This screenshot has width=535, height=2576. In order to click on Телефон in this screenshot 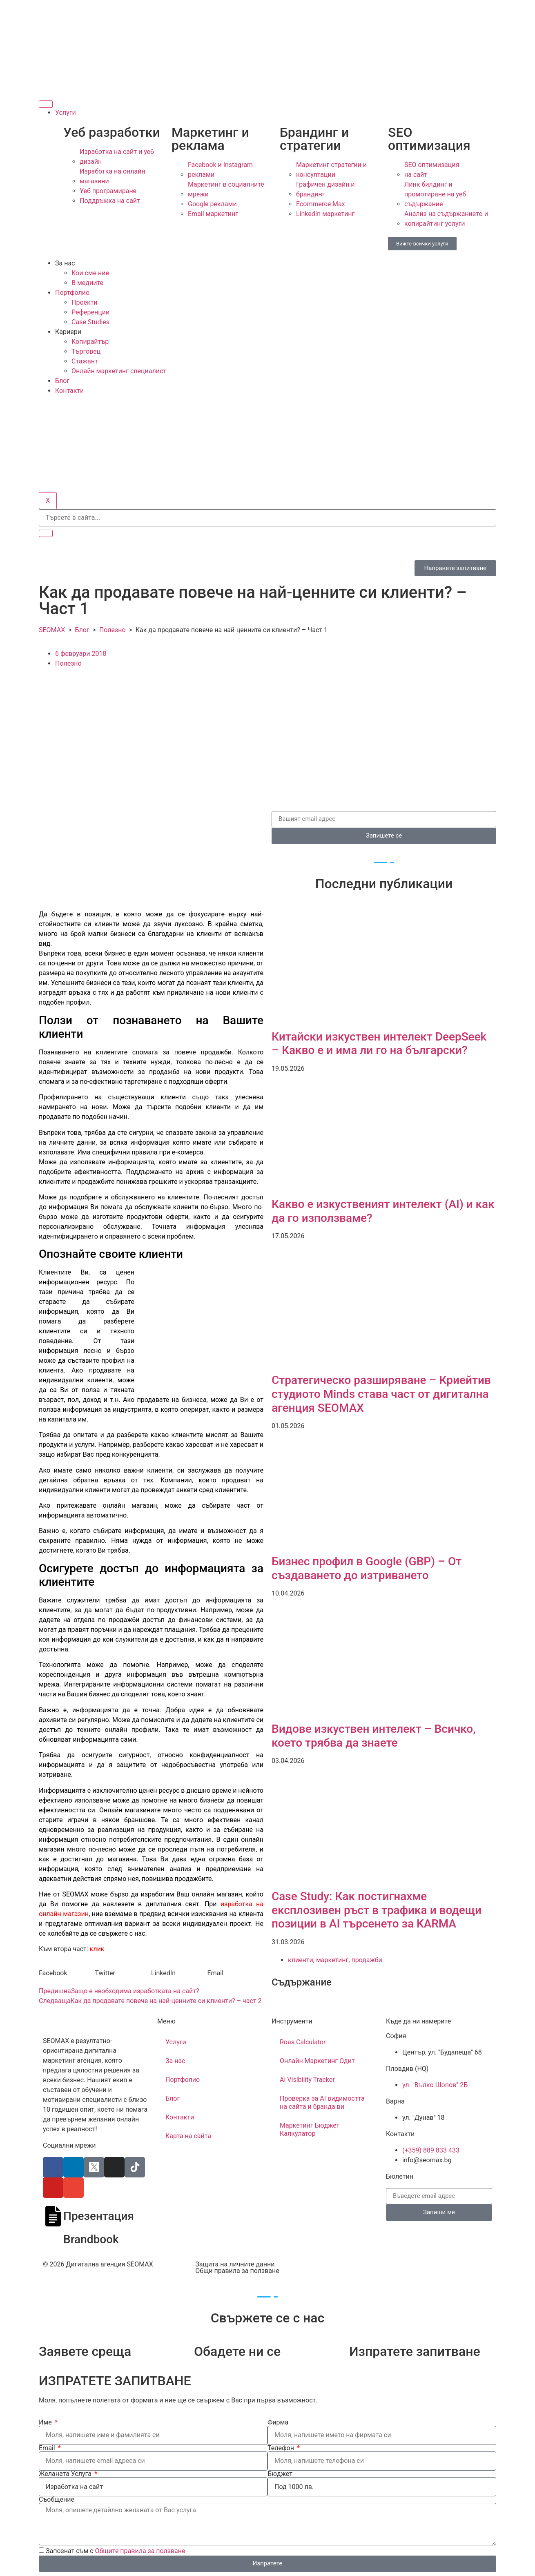, I will do `click(282, 2448)`.